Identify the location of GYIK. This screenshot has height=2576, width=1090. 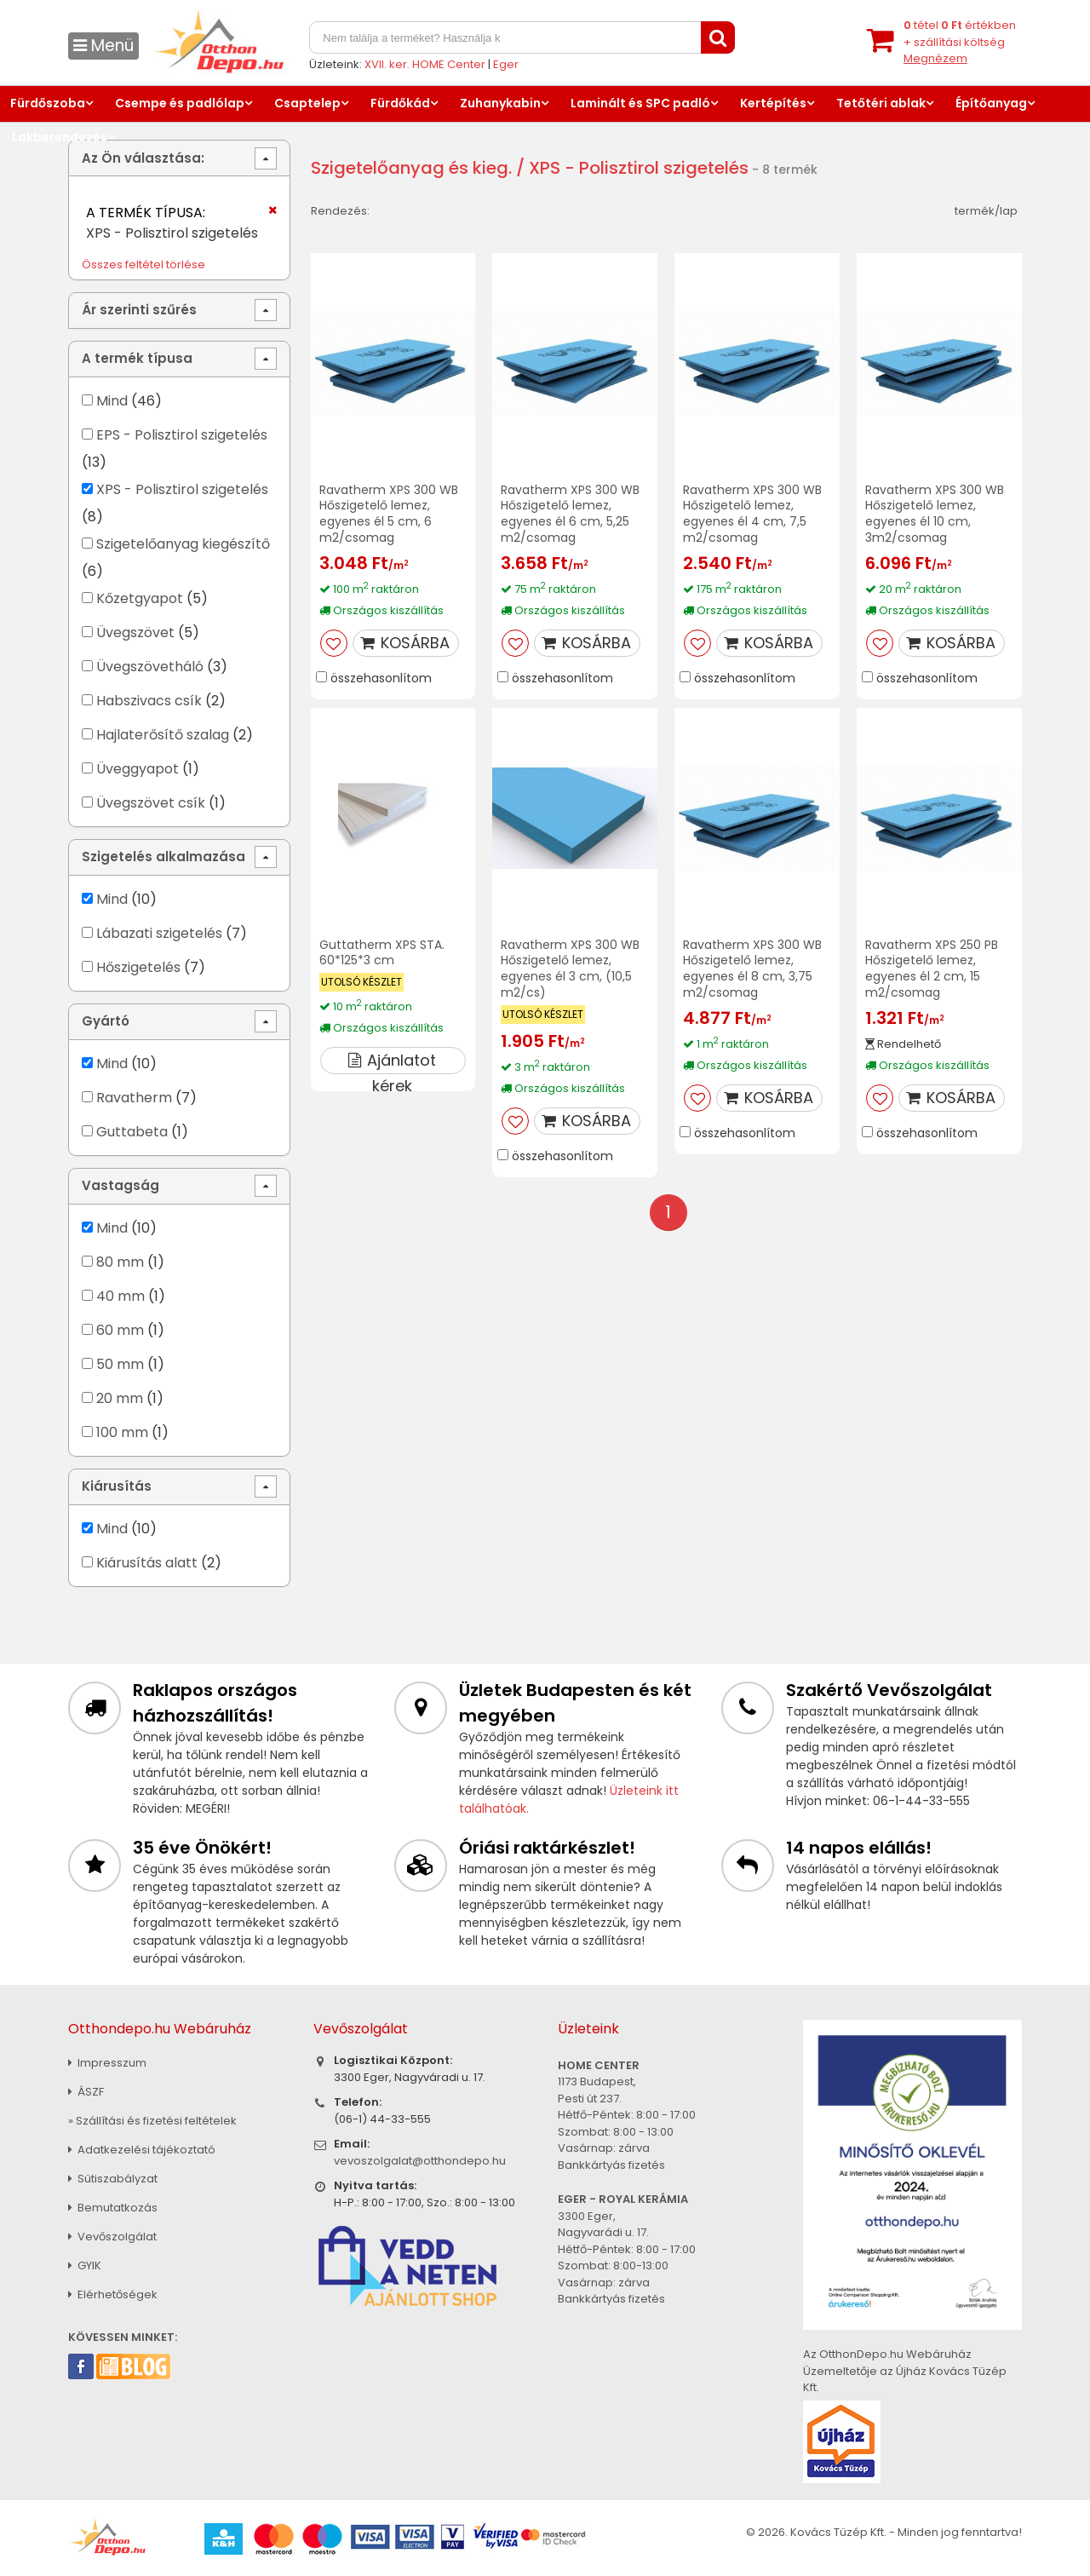
(84, 2265).